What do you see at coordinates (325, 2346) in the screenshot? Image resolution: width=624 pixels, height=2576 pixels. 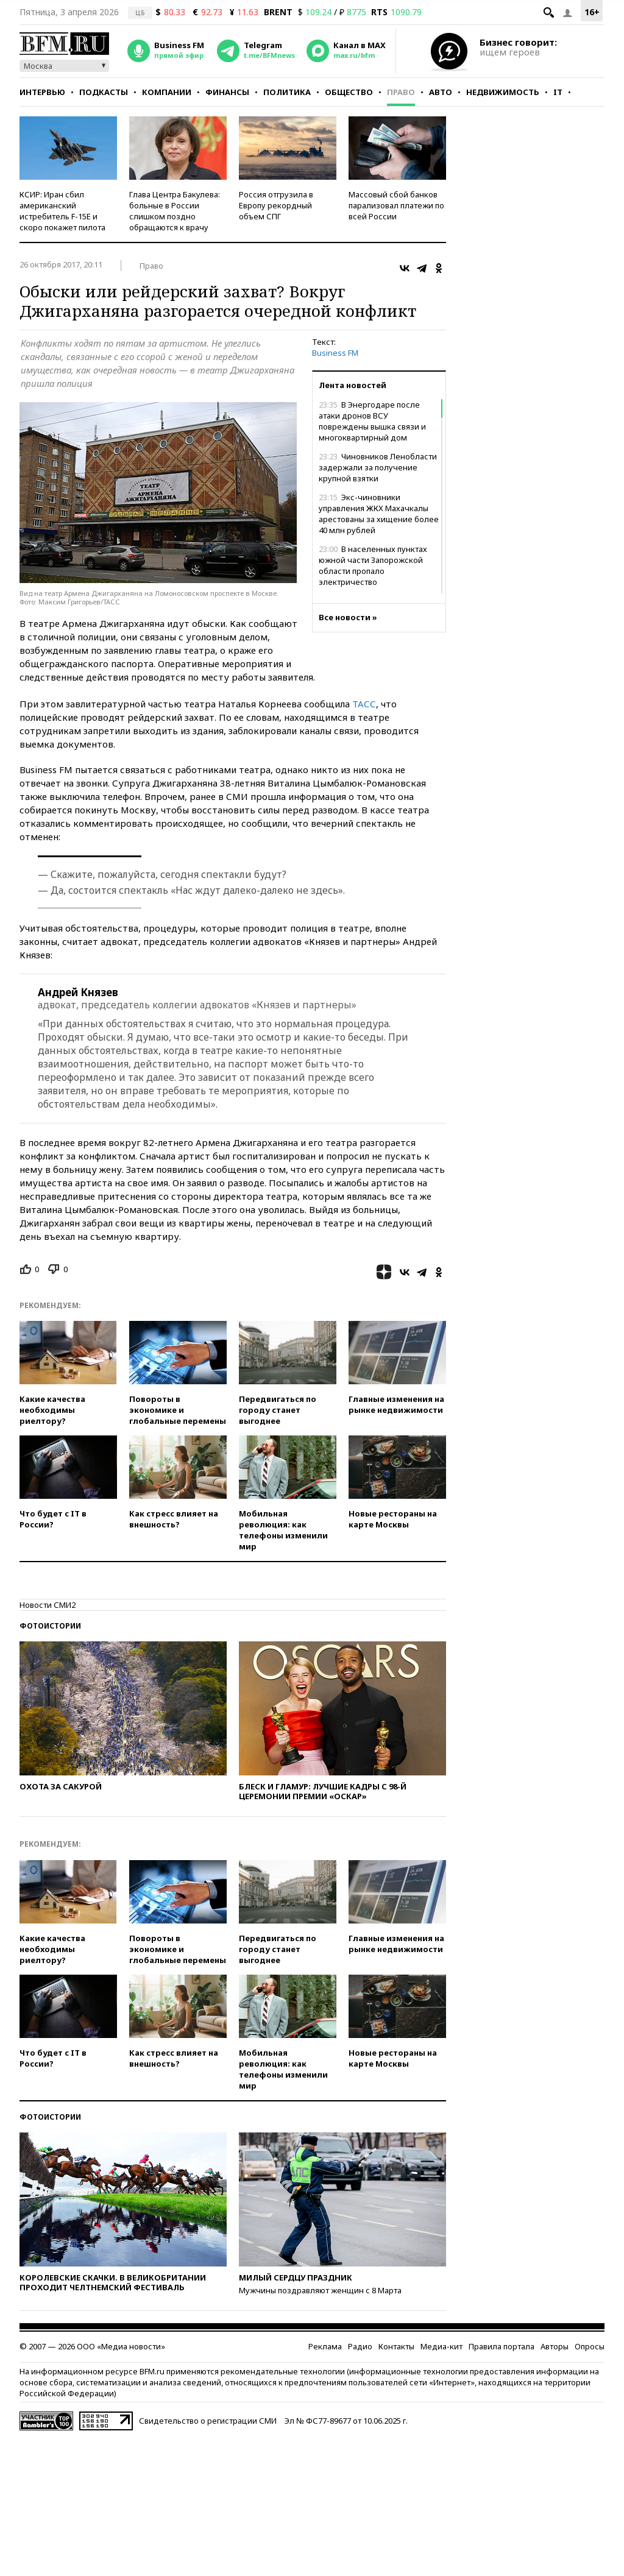 I see `Реклама` at bounding box center [325, 2346].